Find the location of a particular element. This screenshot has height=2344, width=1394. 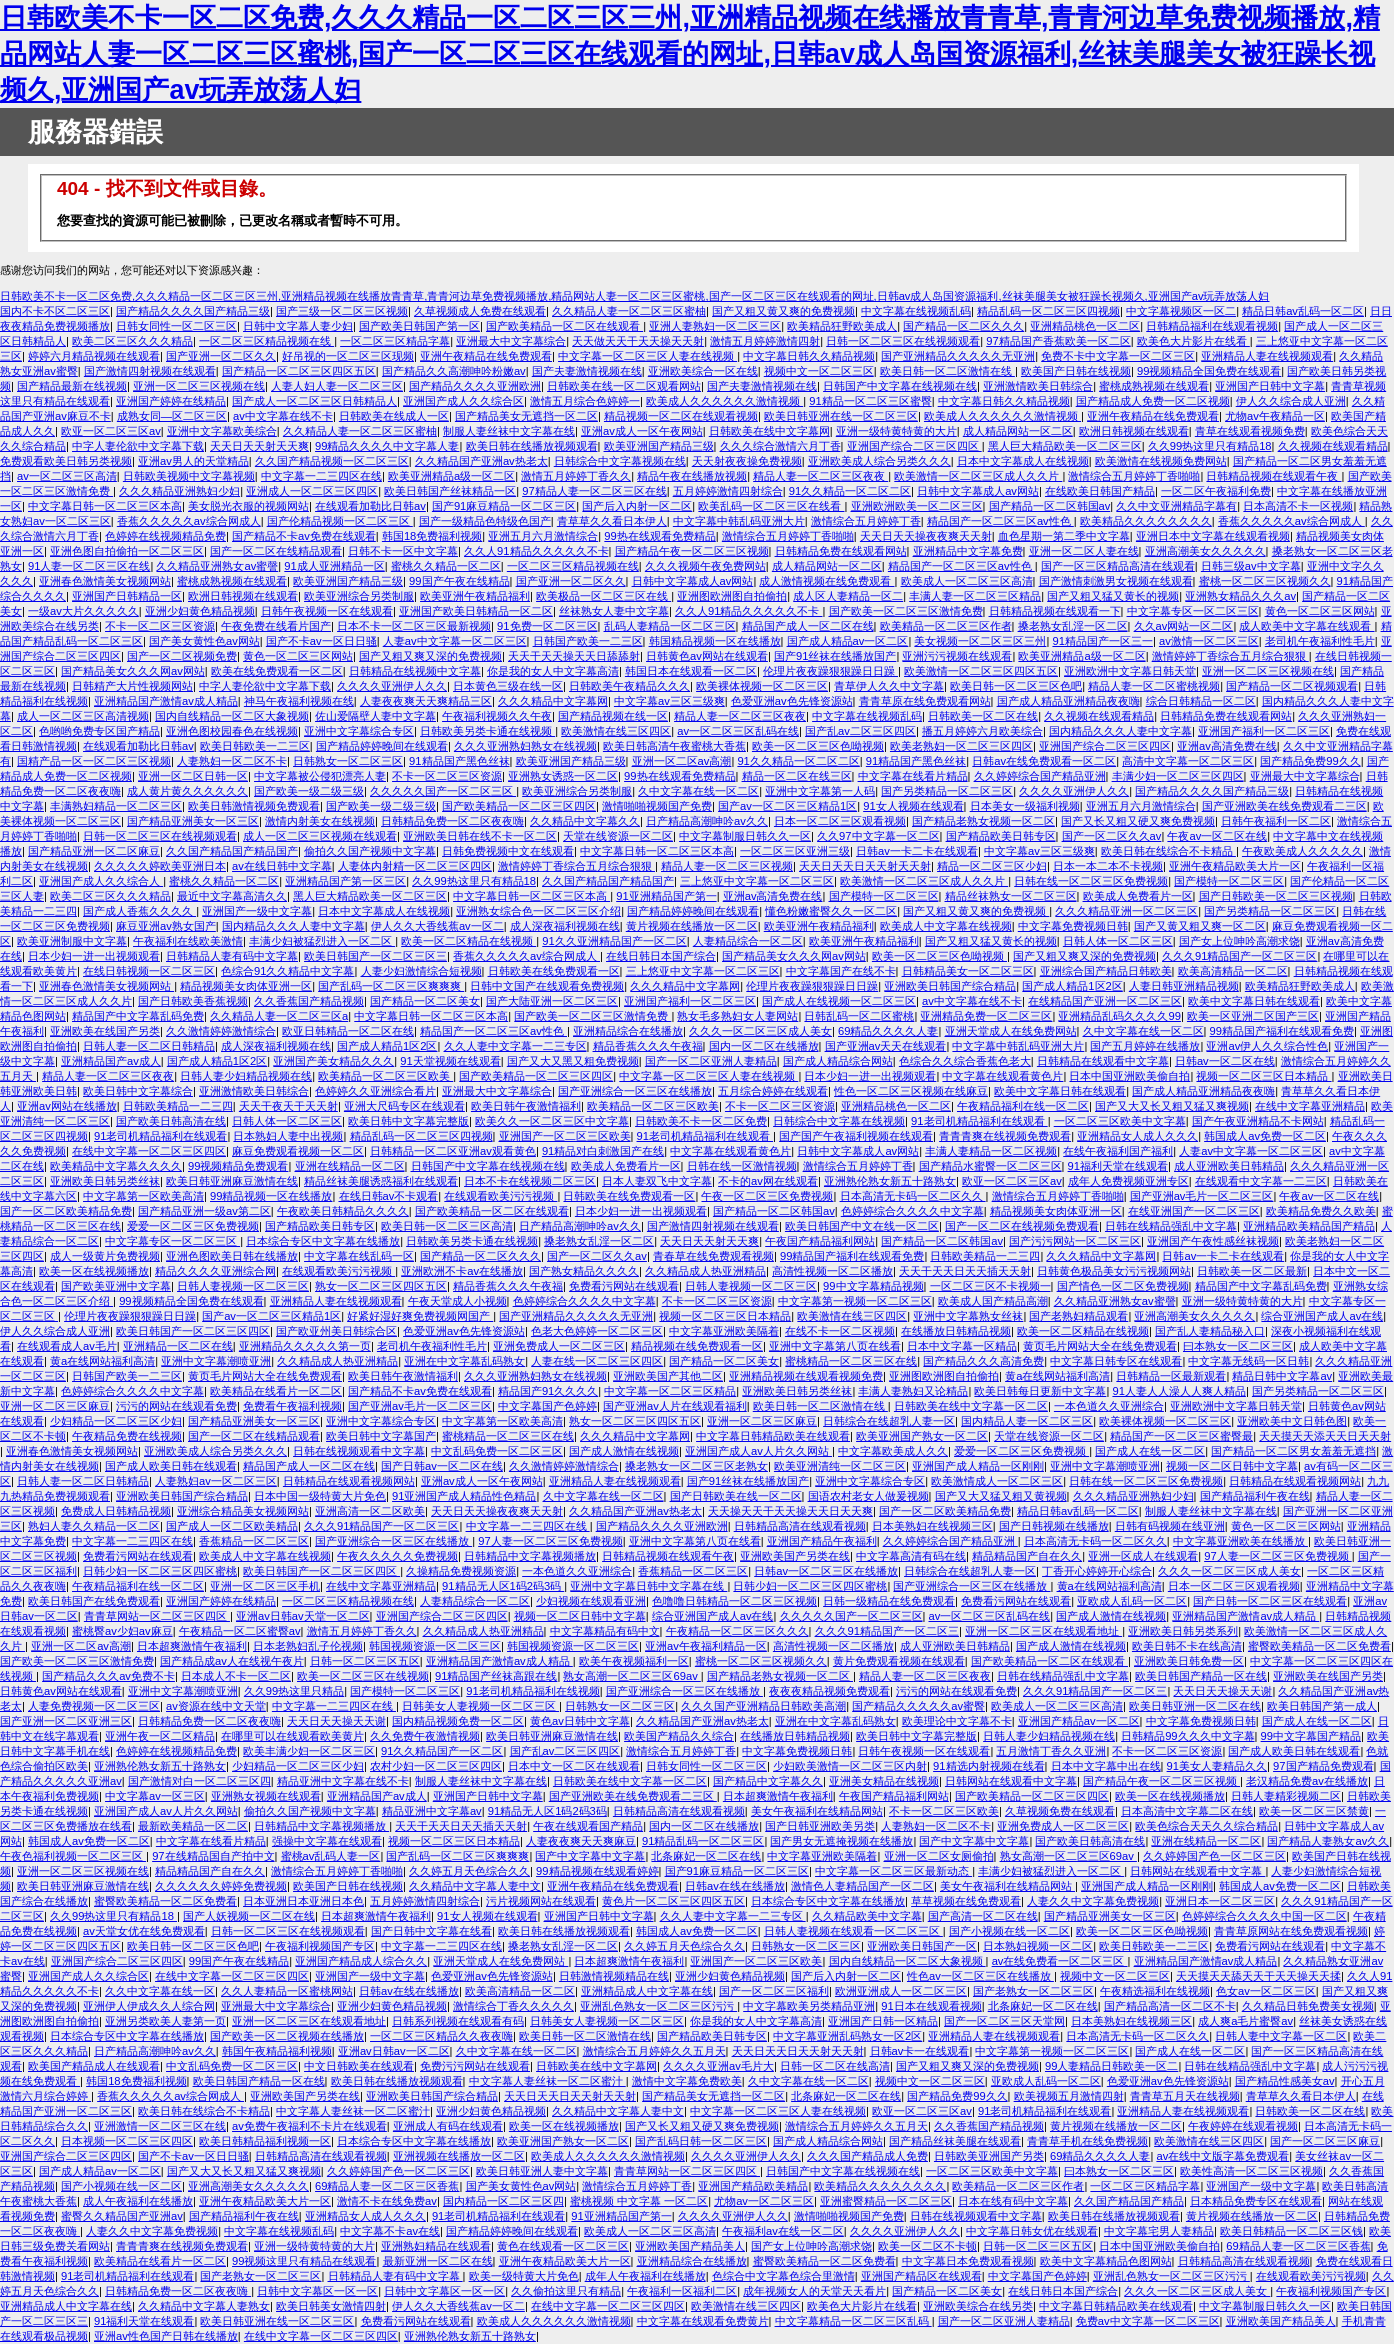

亚洲日本一区二区三区 is located at coordinates (1220, 1901).